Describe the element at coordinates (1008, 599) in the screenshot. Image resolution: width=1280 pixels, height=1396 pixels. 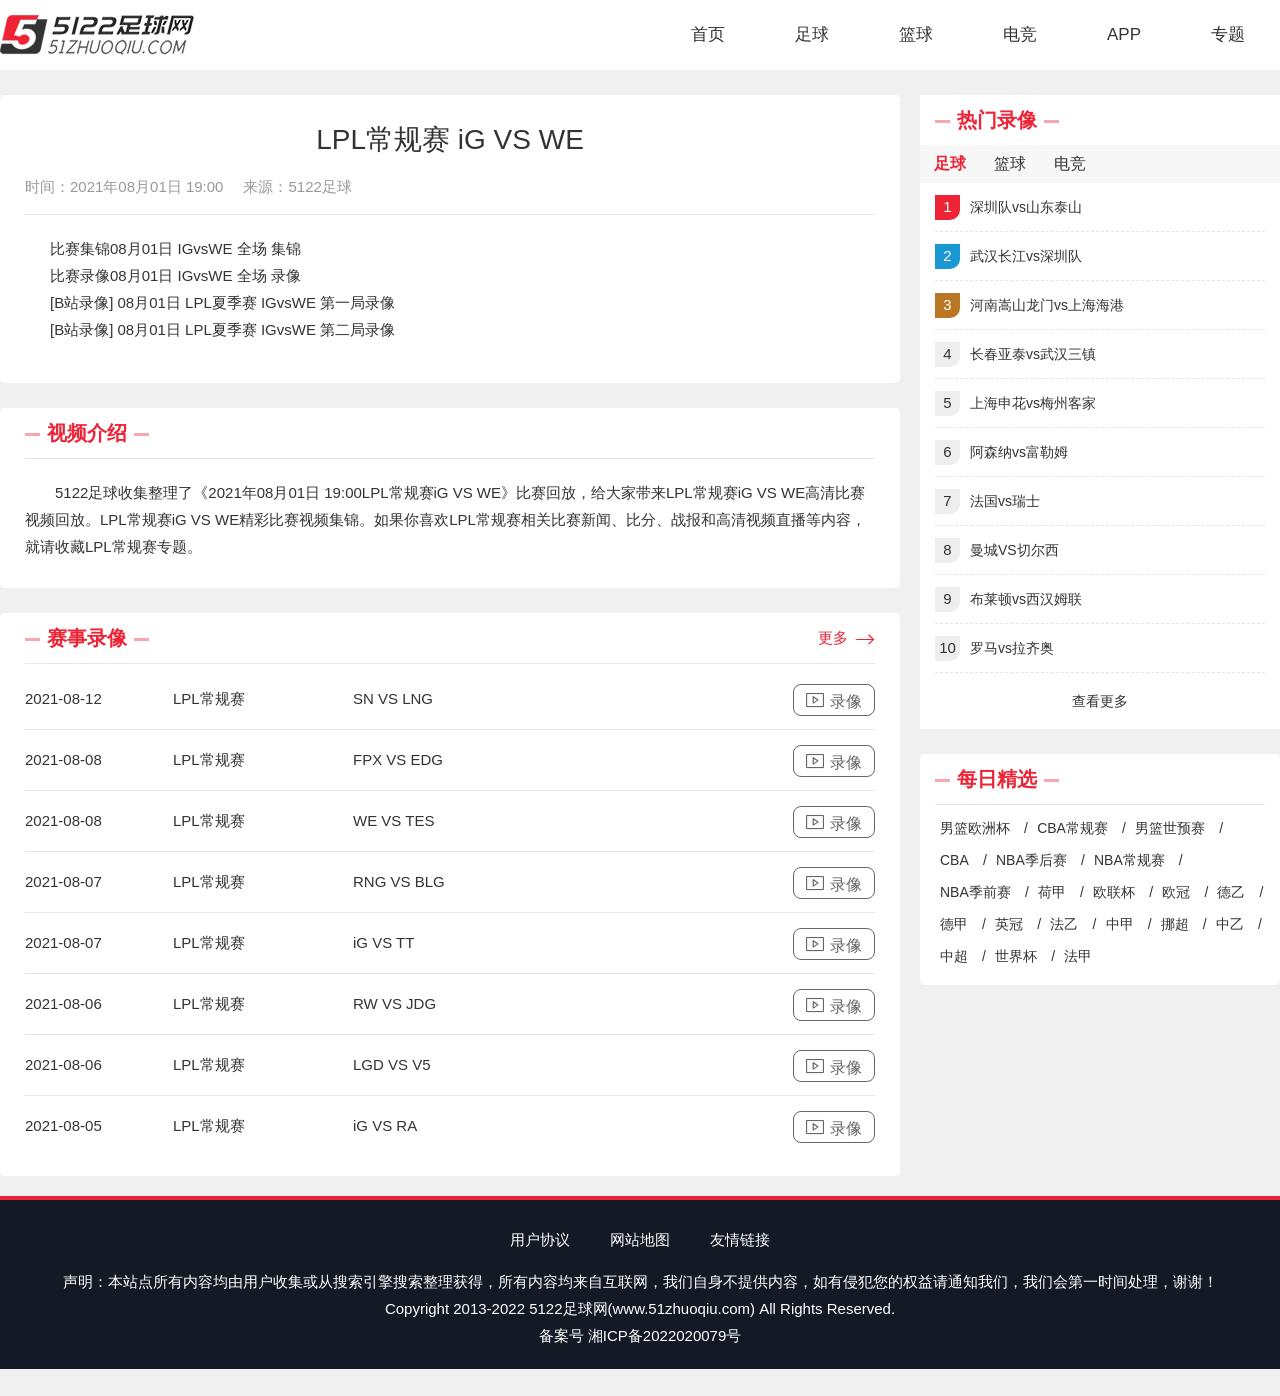
I see `布莱顿vs西汉姆联` at that location.